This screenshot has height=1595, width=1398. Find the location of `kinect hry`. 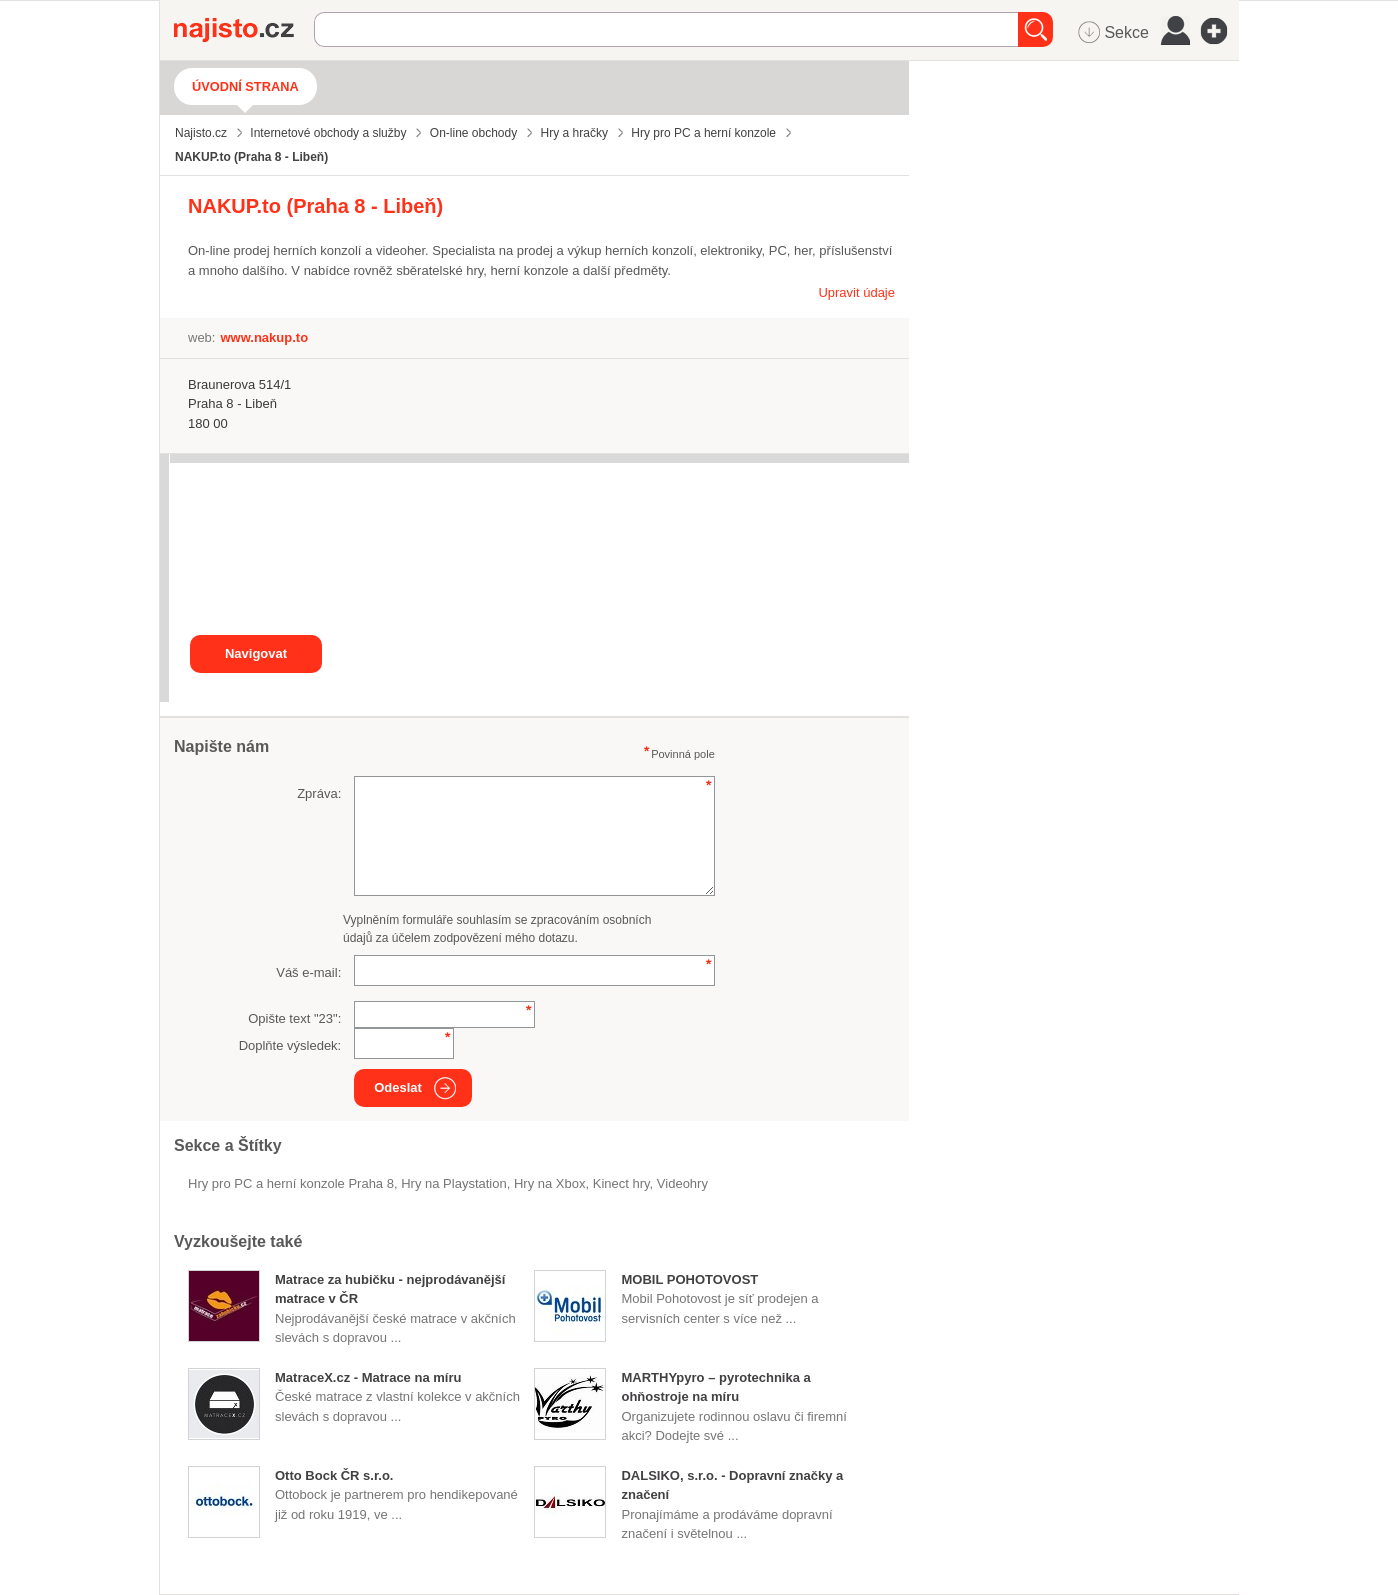

kinect hry is located at coordinates (621, 1183).